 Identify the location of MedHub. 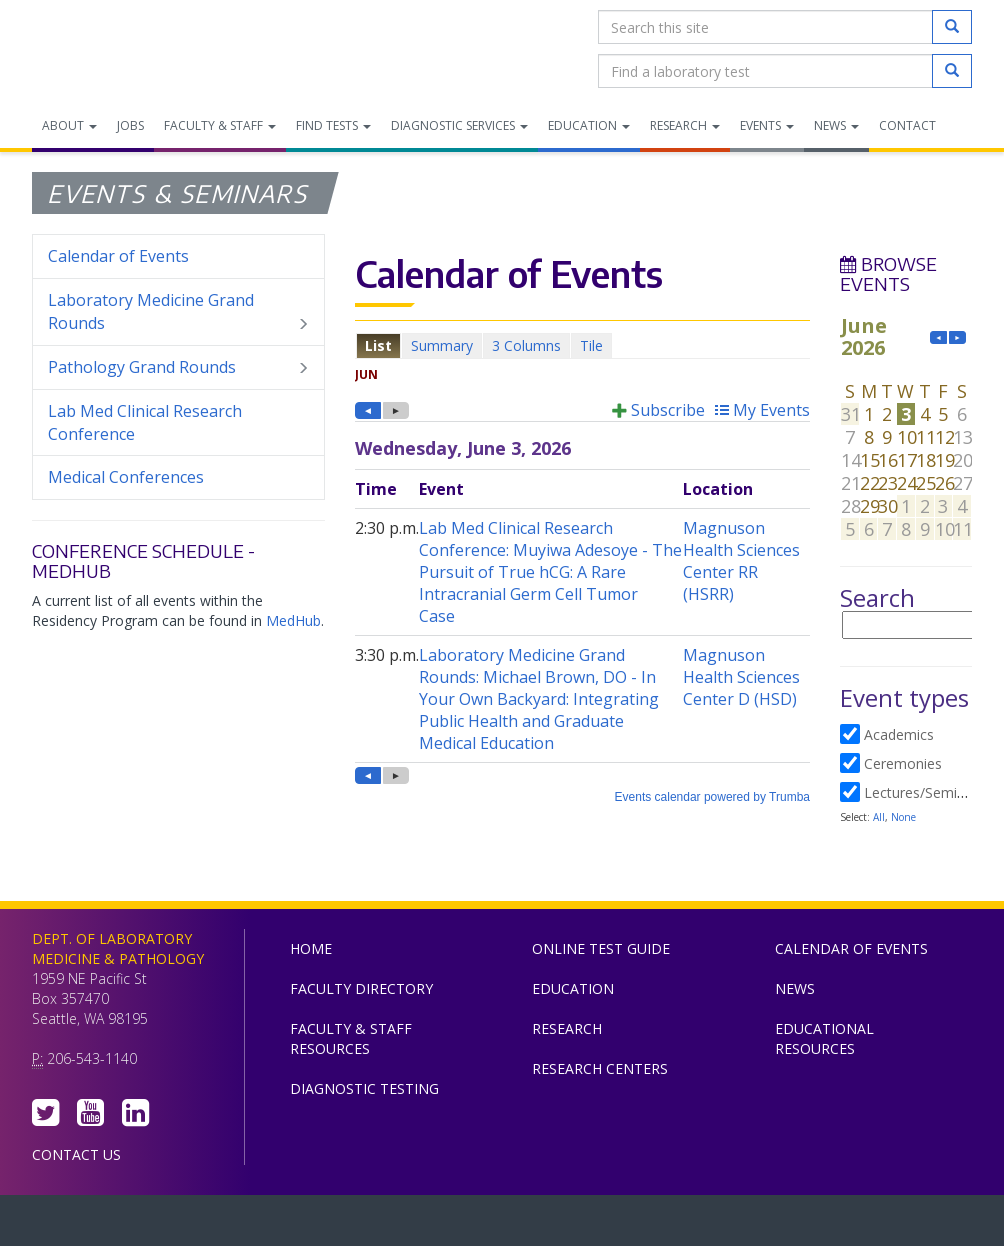
(293, 620).